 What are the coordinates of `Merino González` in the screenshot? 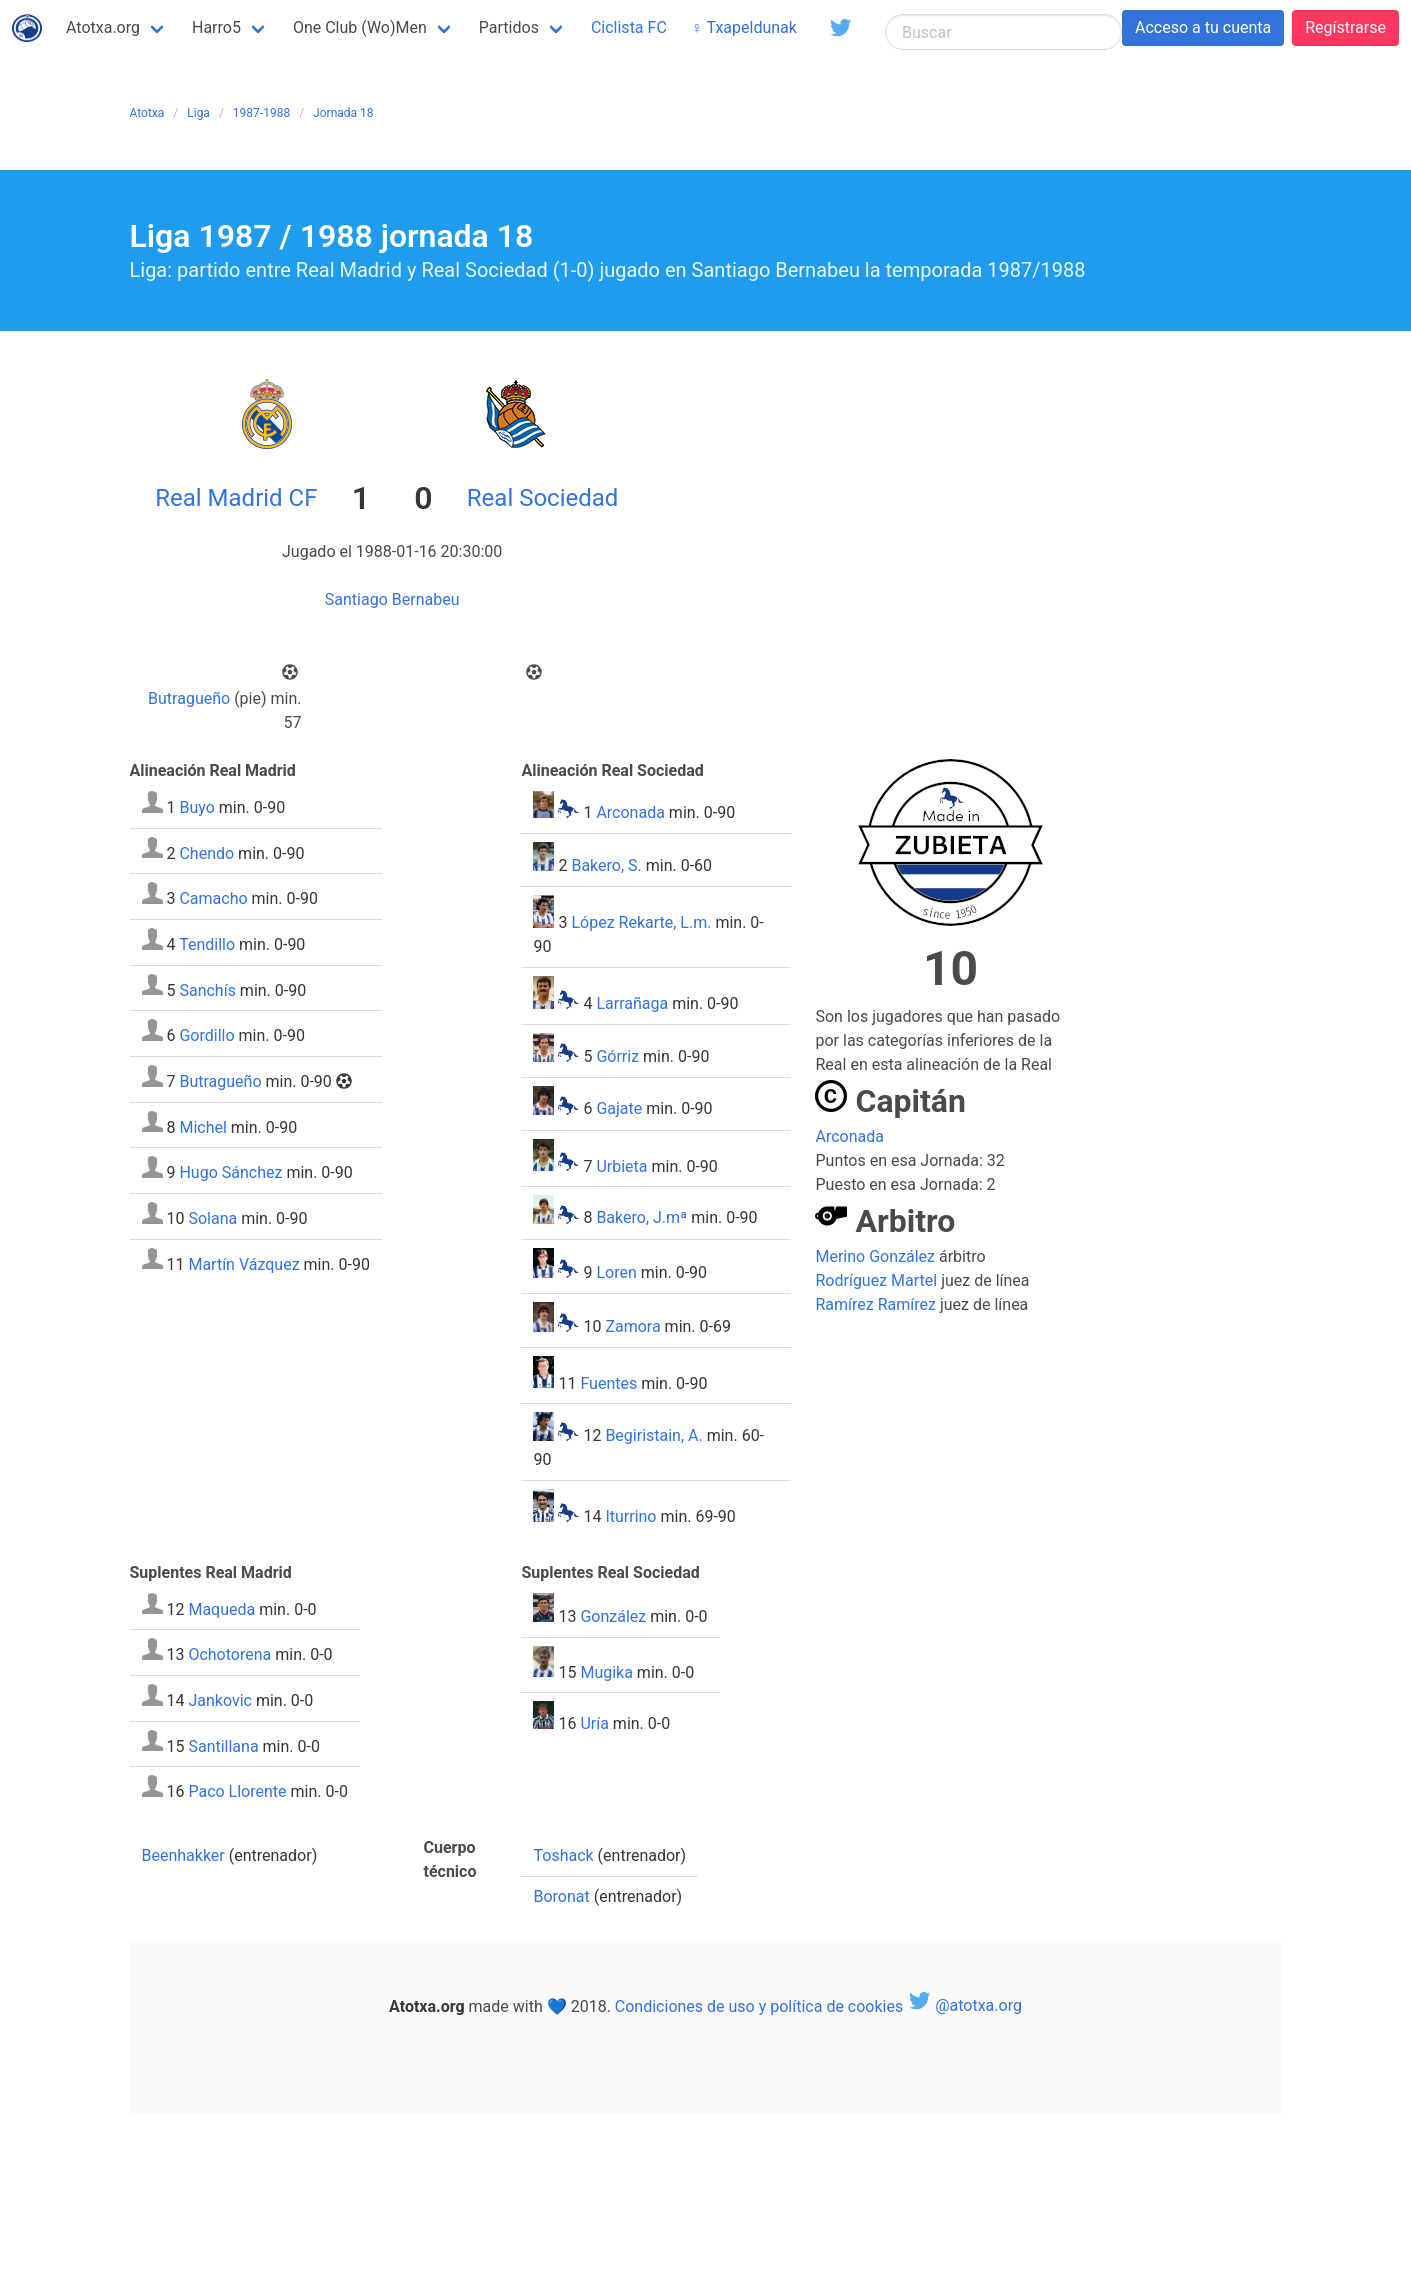 It's located at (875, 1256).